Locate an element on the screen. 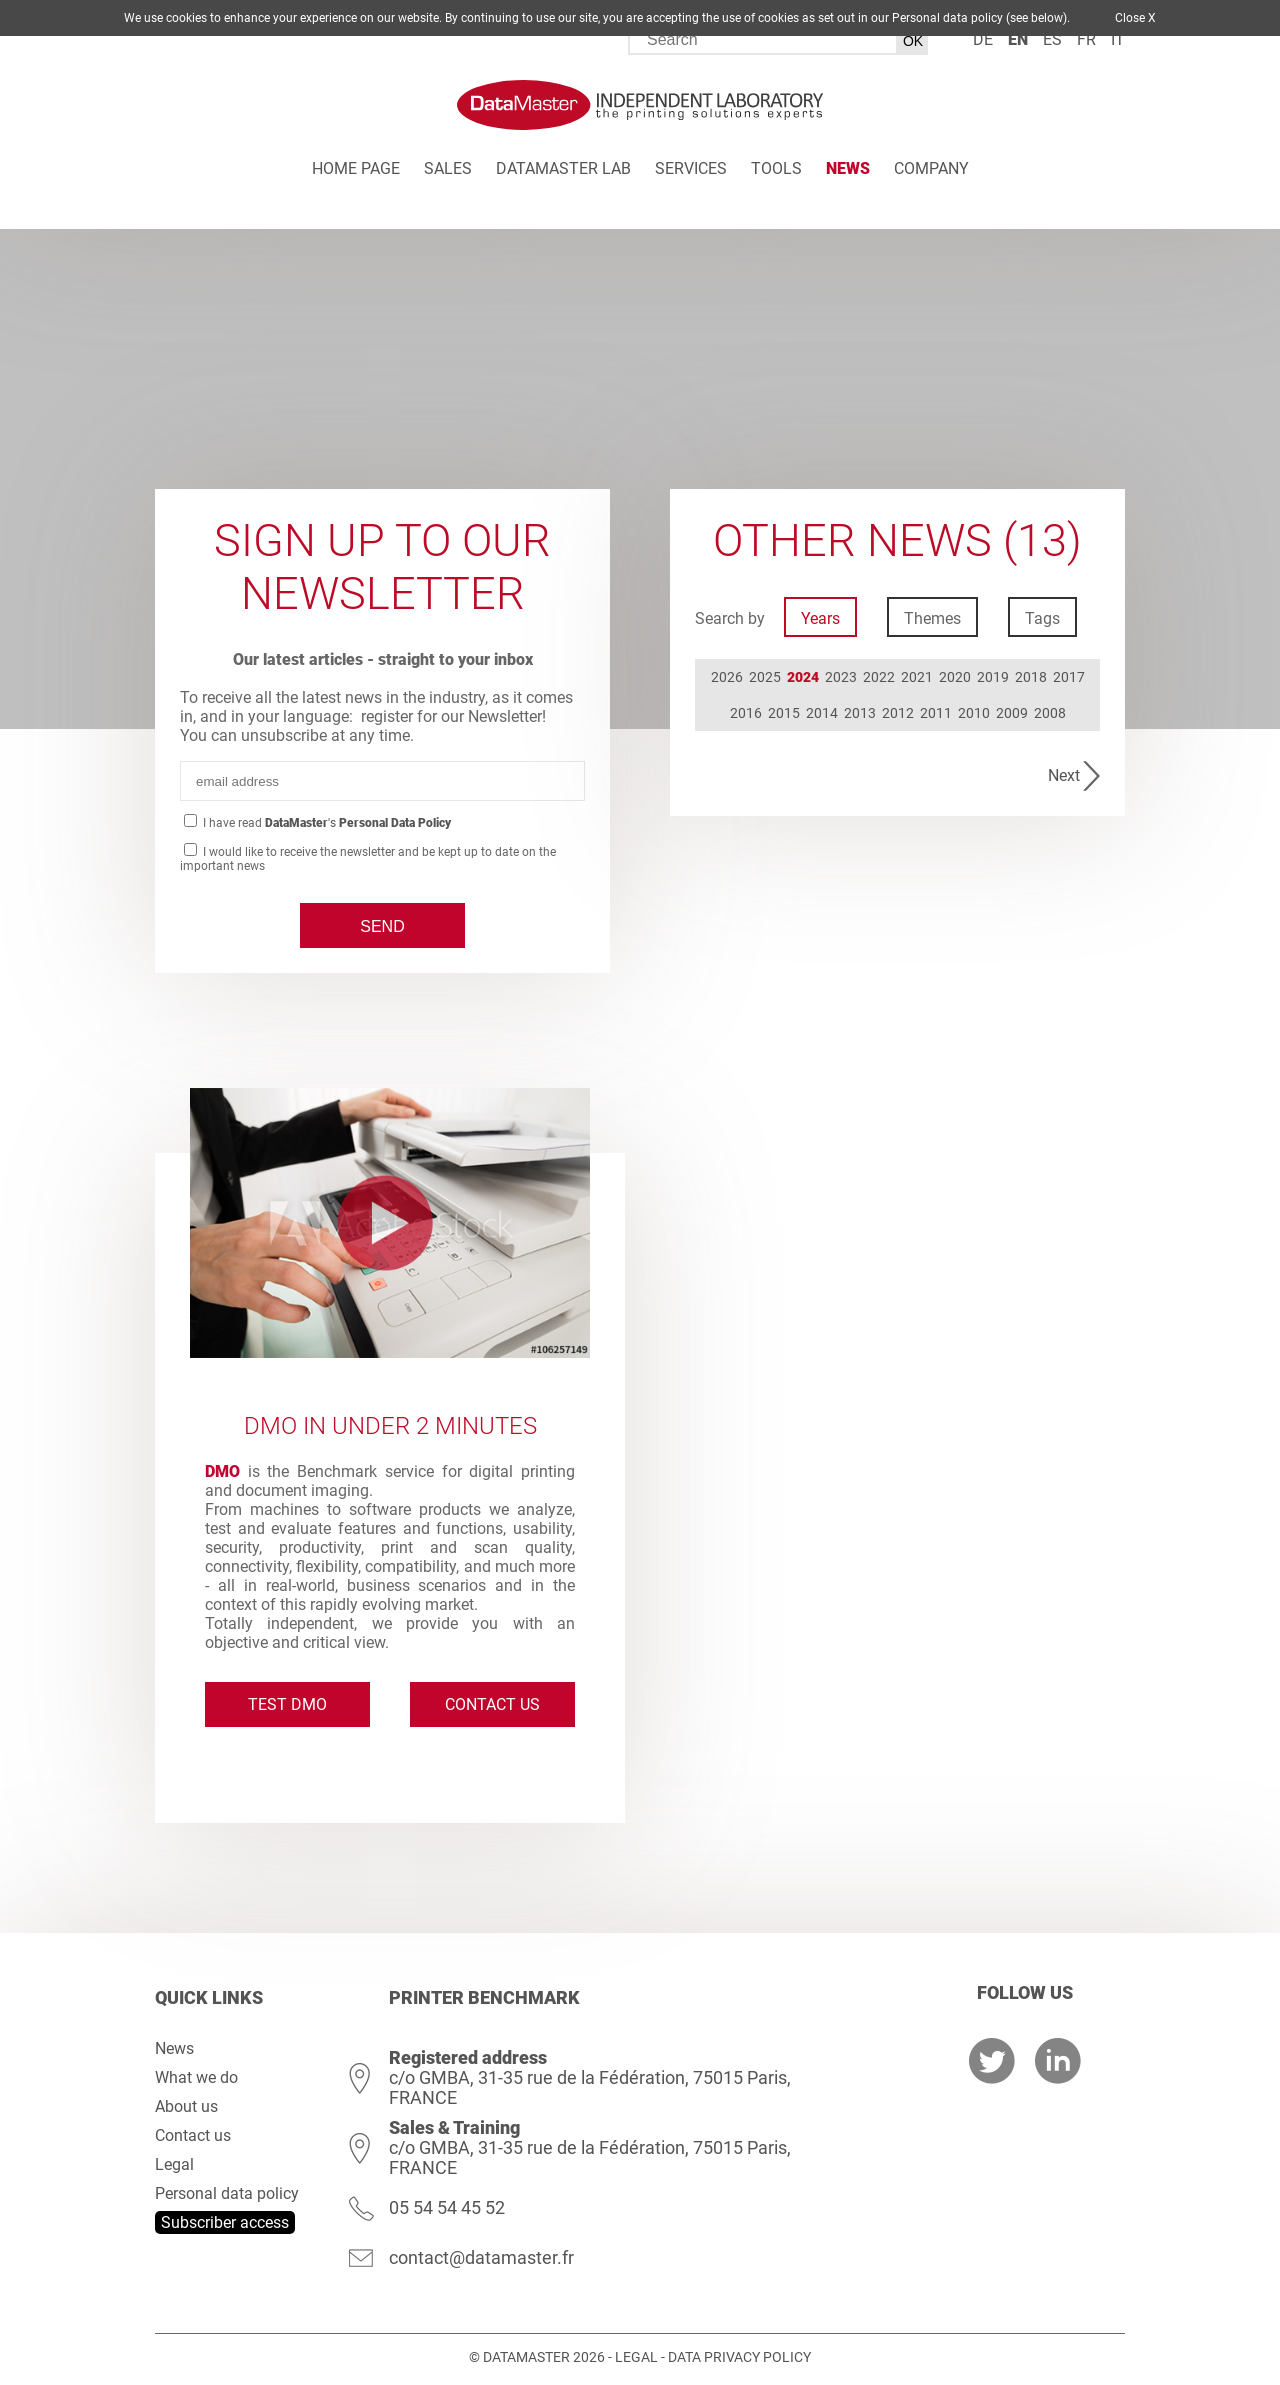 The width and height of the screenshot is (1280, 2385). it is located at coordinates (1118, 39).